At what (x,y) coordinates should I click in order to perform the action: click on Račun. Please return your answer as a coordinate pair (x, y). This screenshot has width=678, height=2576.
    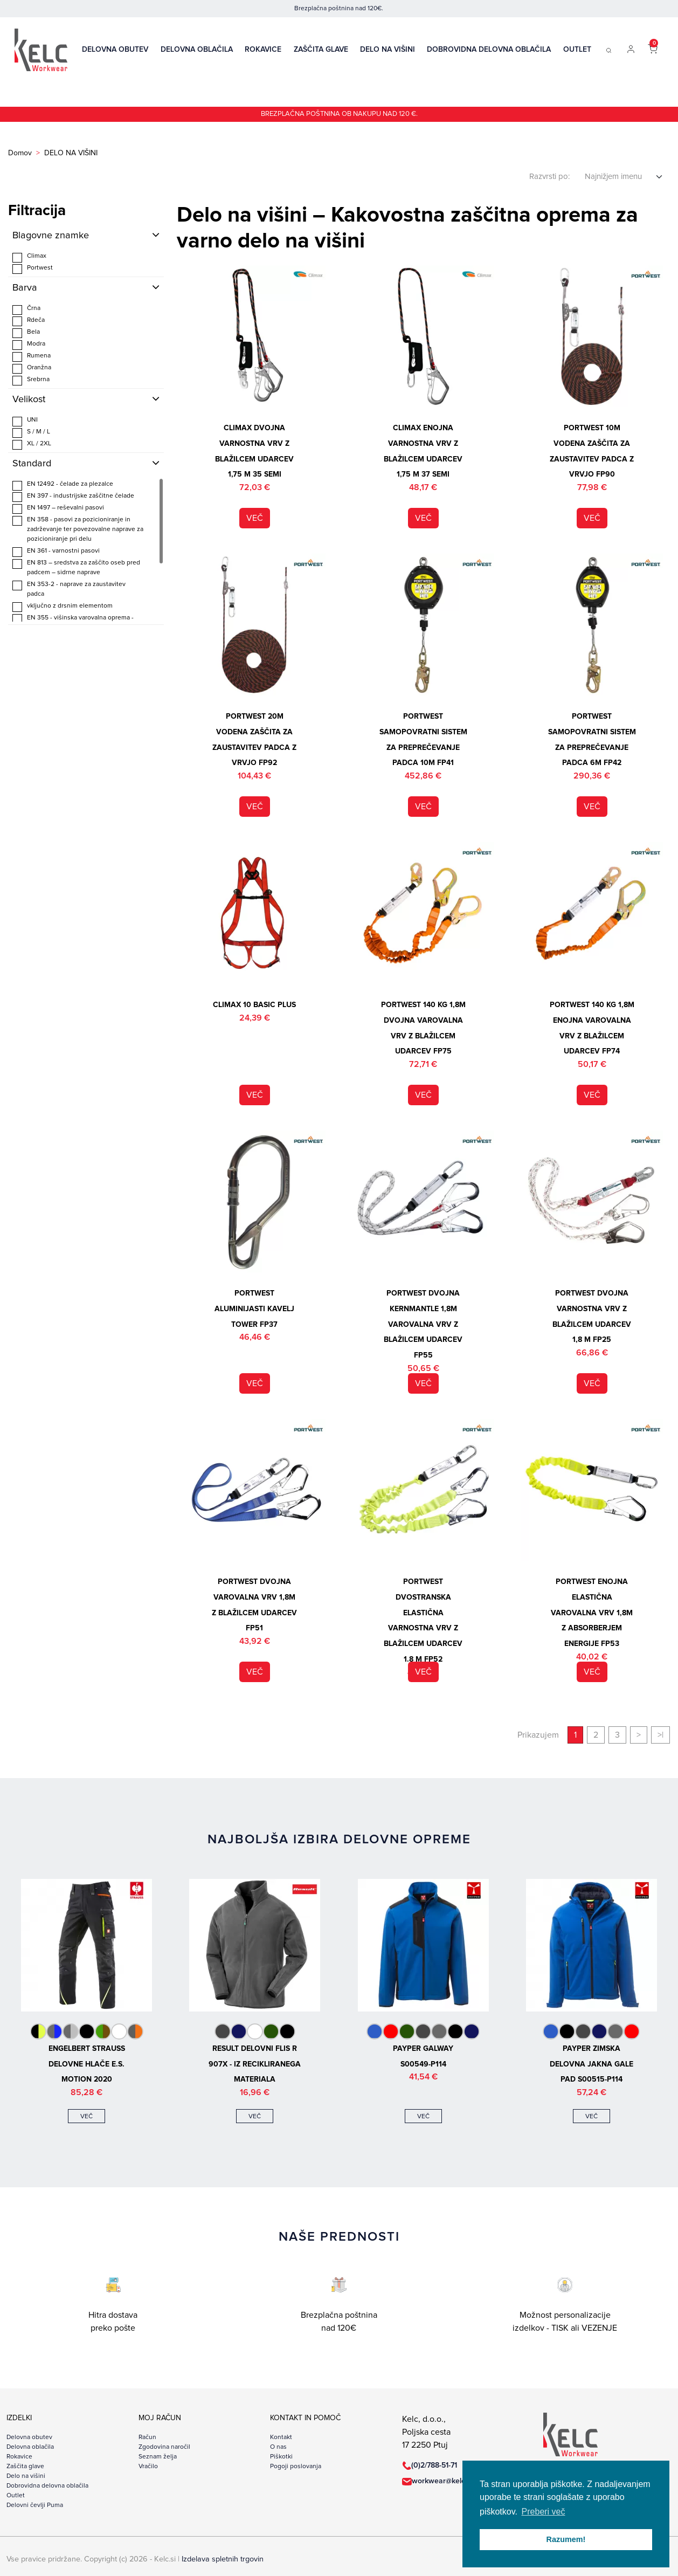
    Looking at the image, I should click on (147, 2437).